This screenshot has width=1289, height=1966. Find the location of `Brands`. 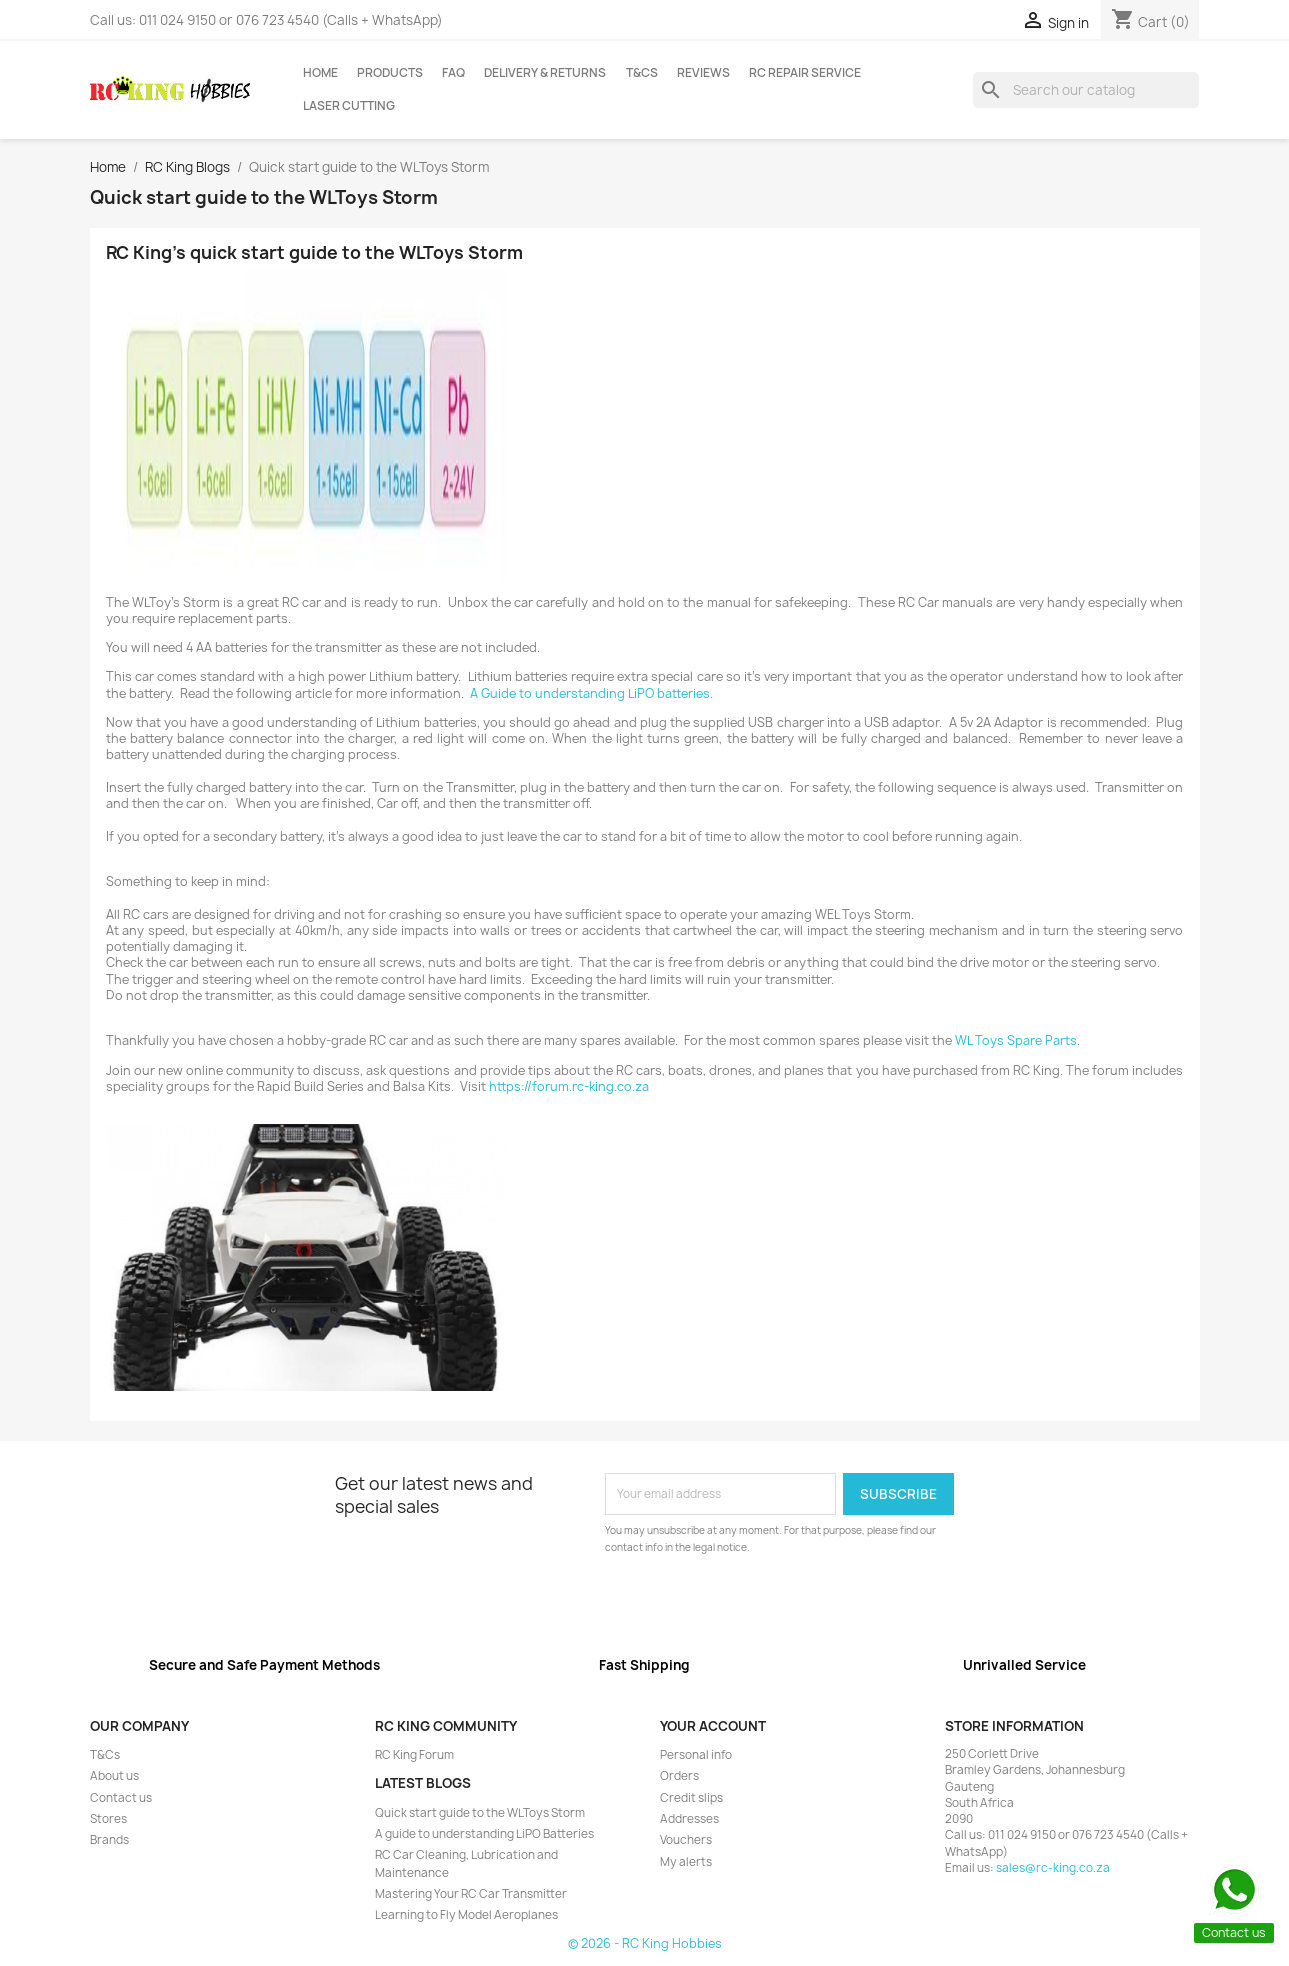

Brands is located at coordinates (109, 1840).